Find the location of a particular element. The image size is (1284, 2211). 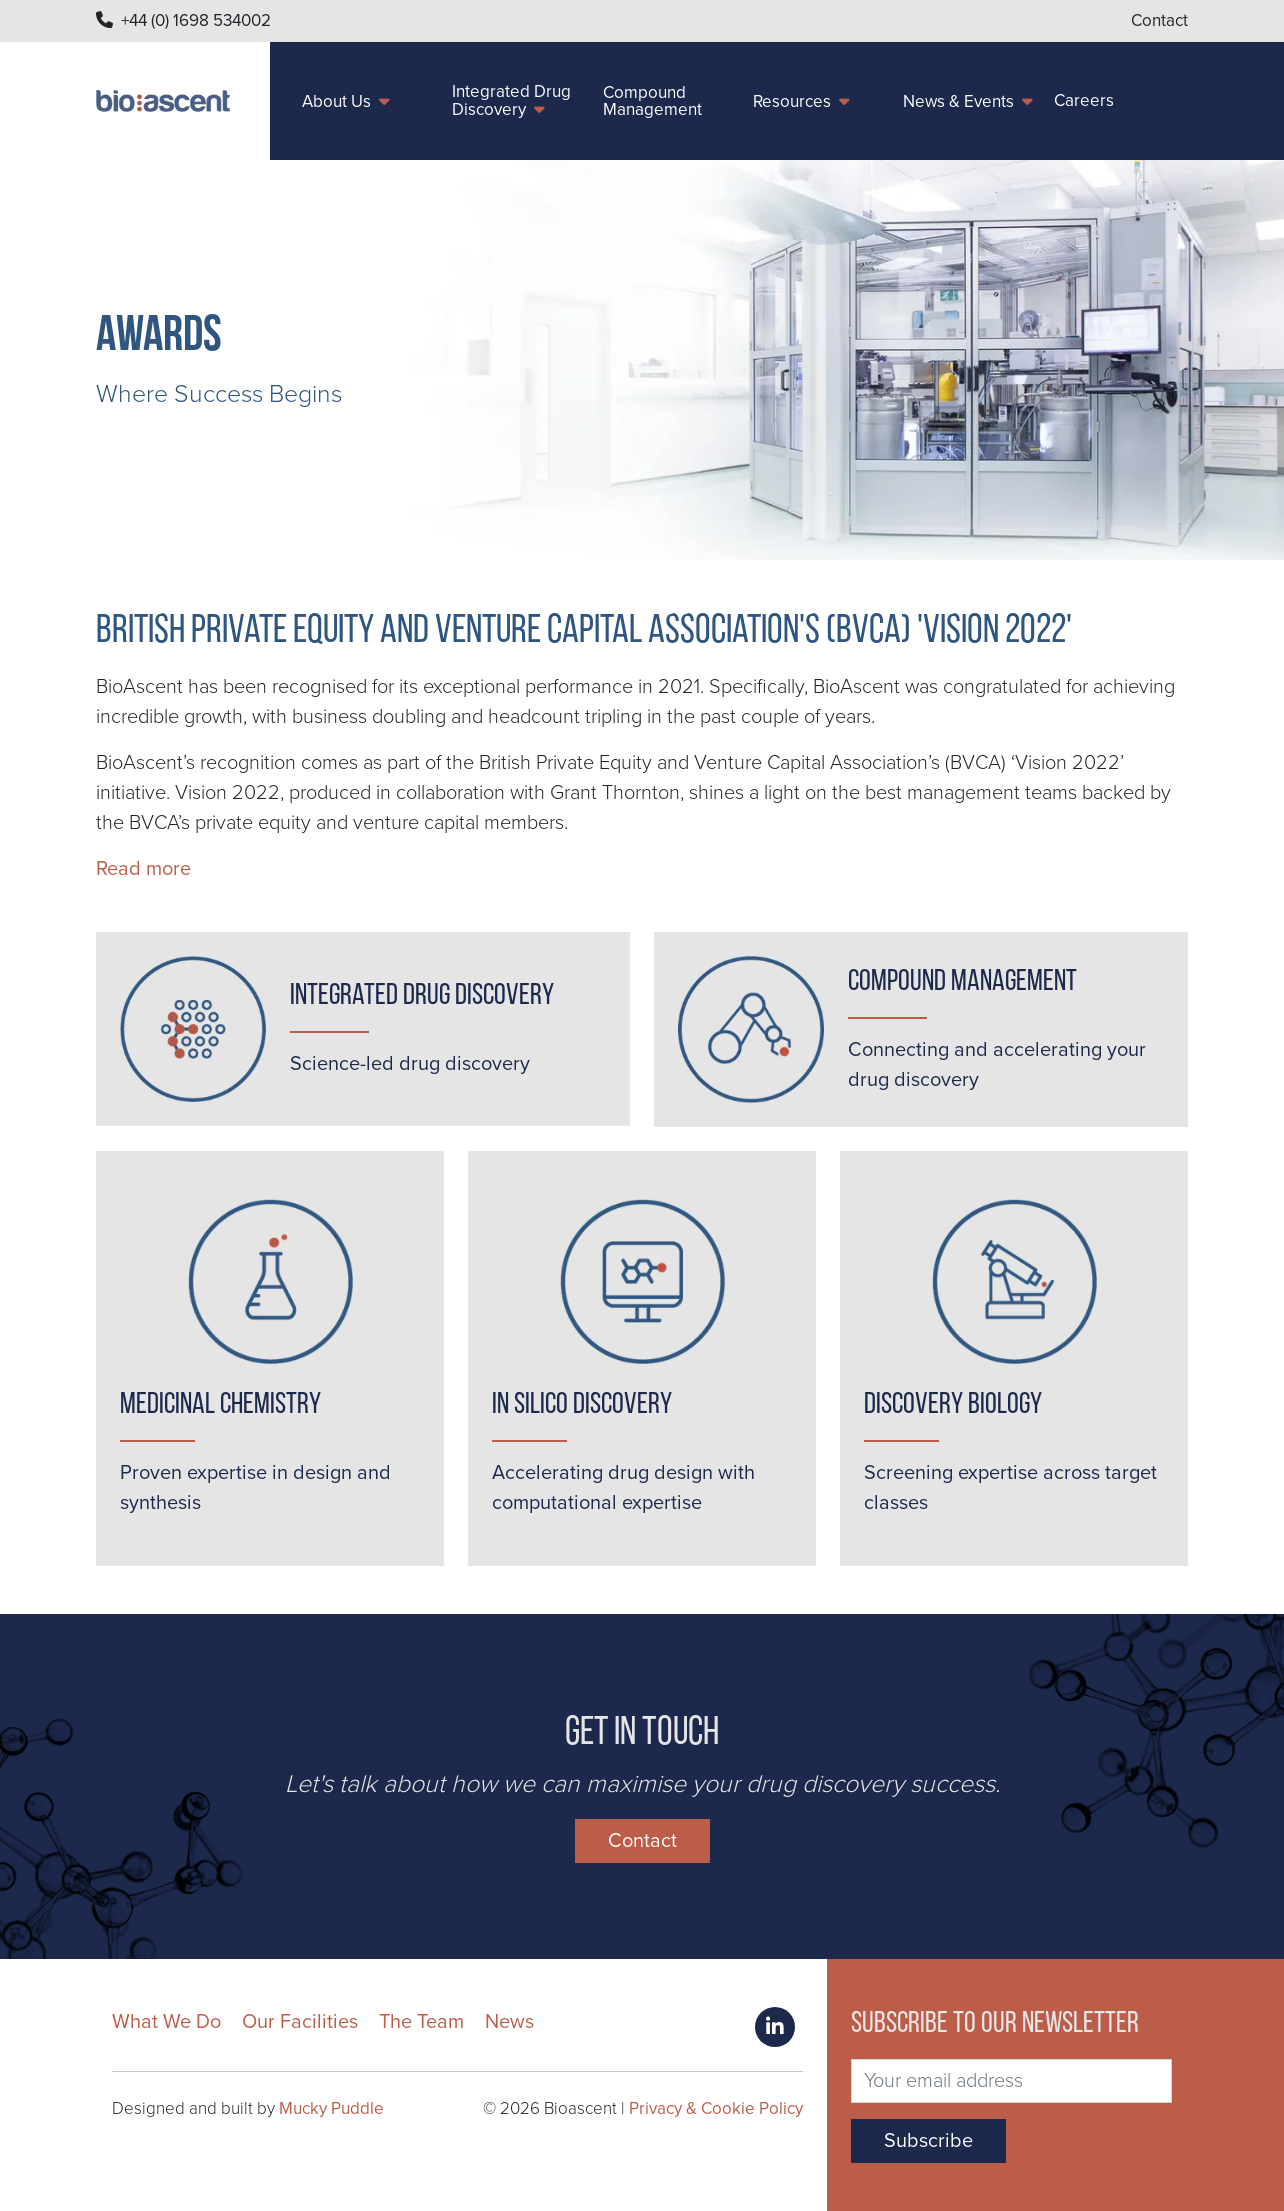

Contact is located at coordinates (1159, 20).